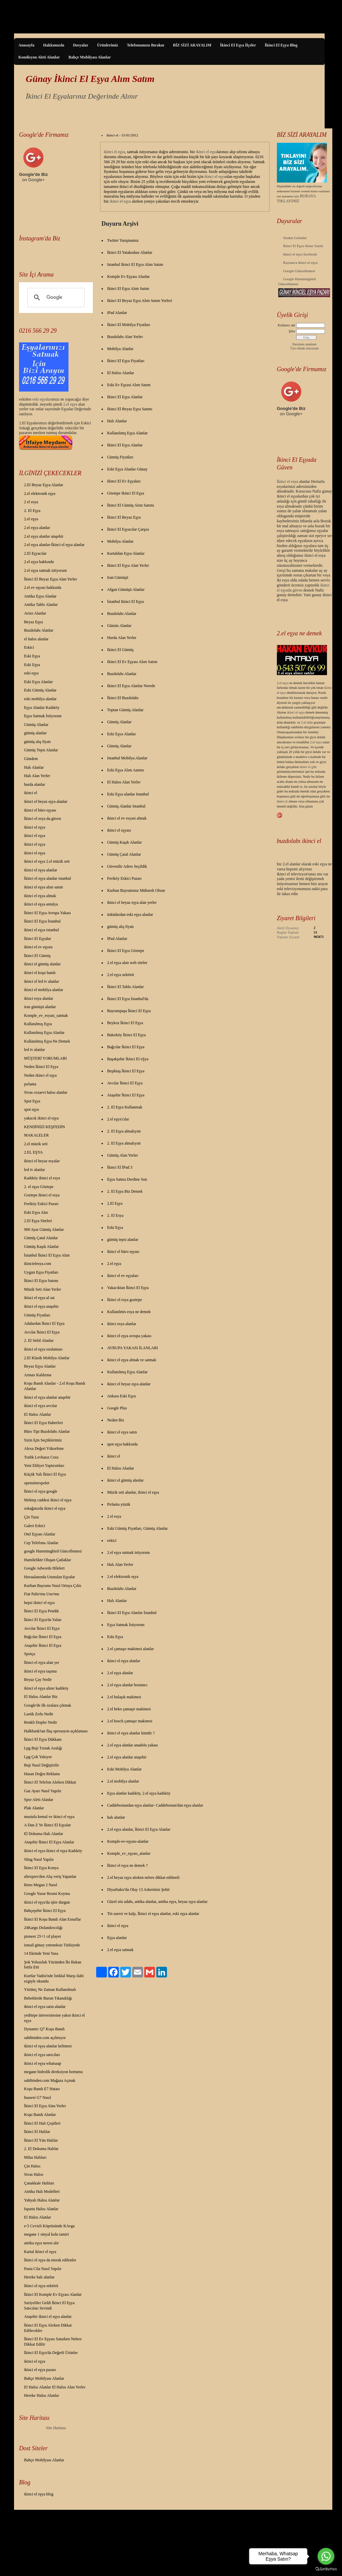 This screenshot has height=2576, width=342. What do you see at coordinates (43, 1833) in the screenshot?
I see `El Dokuma Halı Alanlar` at bounding box center [43, 1833].